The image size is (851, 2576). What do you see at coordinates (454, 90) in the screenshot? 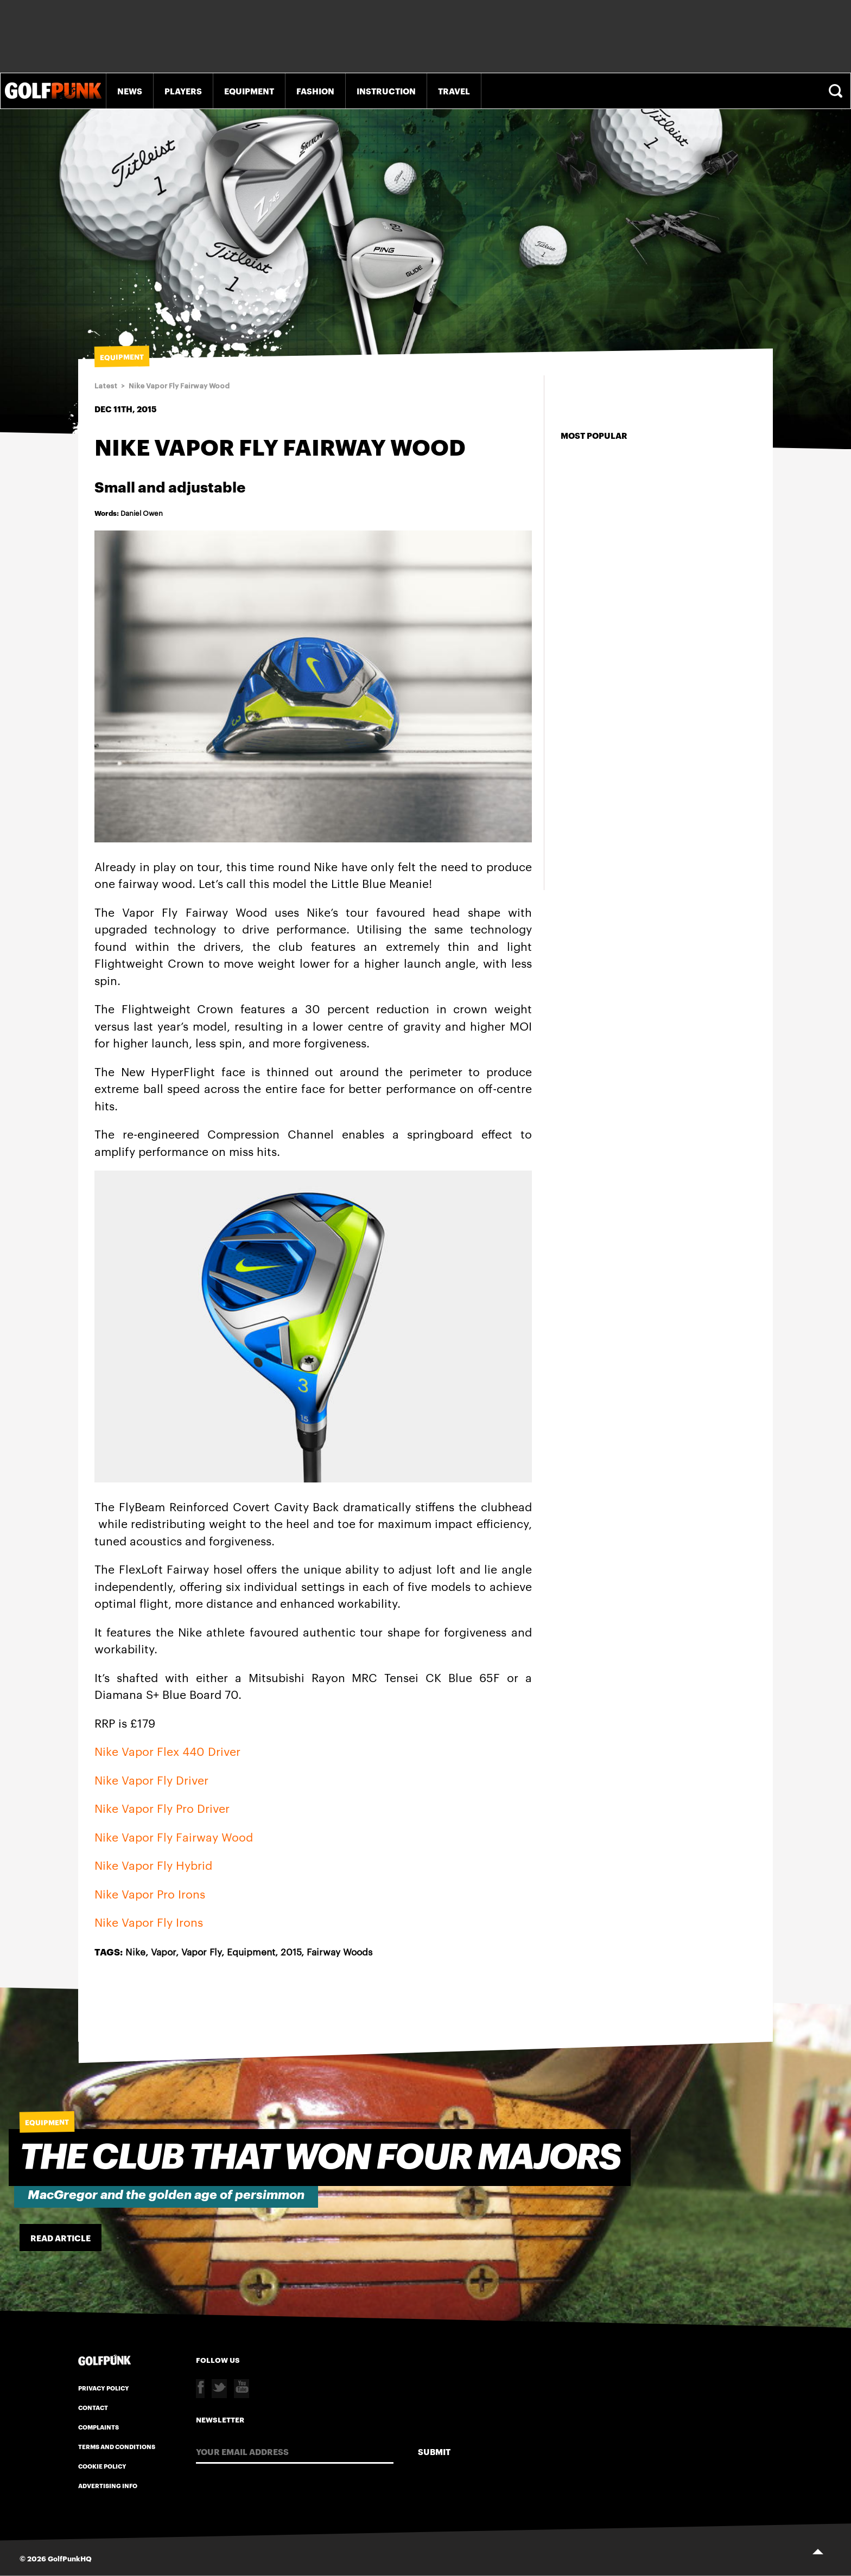
I see `Travel` at bounding box center [454, 90].